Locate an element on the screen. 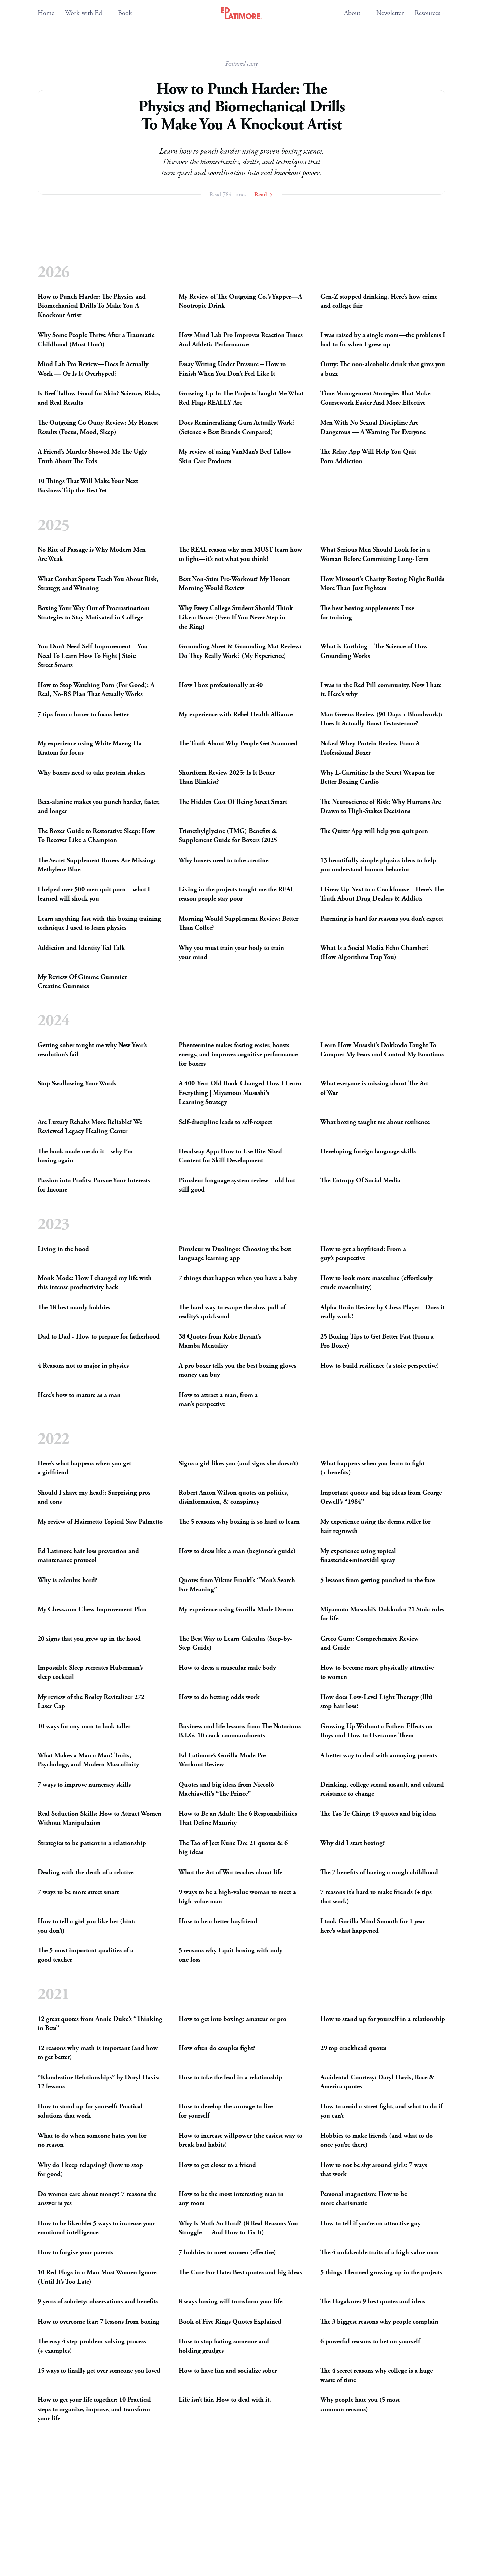 The height and width of the screenshot is (2576, 483). How to overcome fear: 7 lessons fromboxing is located at coordinates (98, 2322).